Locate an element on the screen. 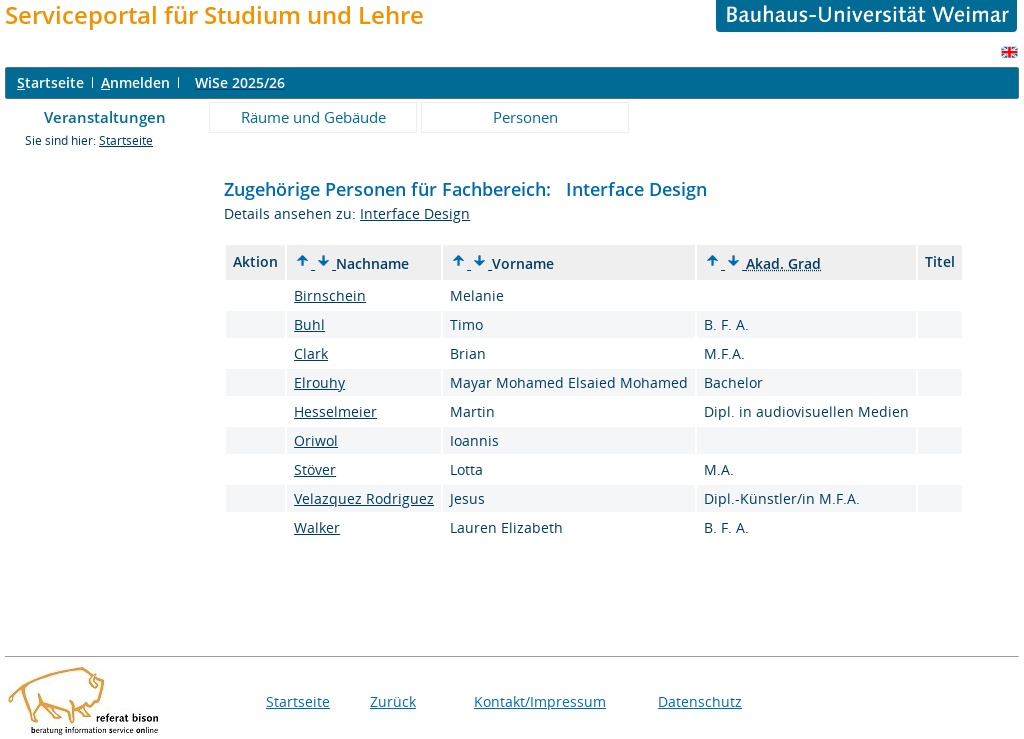 The height and width of the screenshot is (739, 1024). Oriwol is located at coordinates (316, 440).